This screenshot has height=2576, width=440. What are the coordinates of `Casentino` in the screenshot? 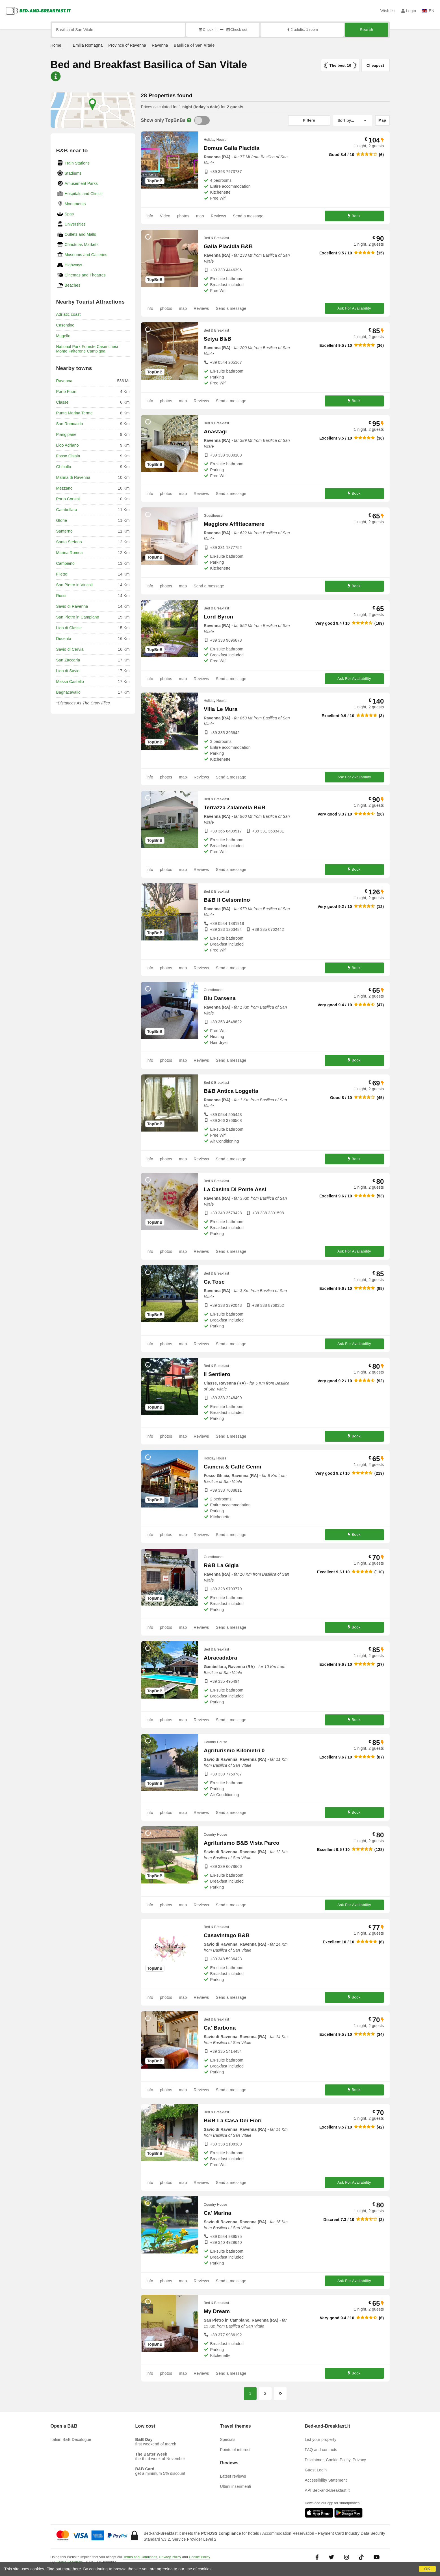 It's located at (65, 325).